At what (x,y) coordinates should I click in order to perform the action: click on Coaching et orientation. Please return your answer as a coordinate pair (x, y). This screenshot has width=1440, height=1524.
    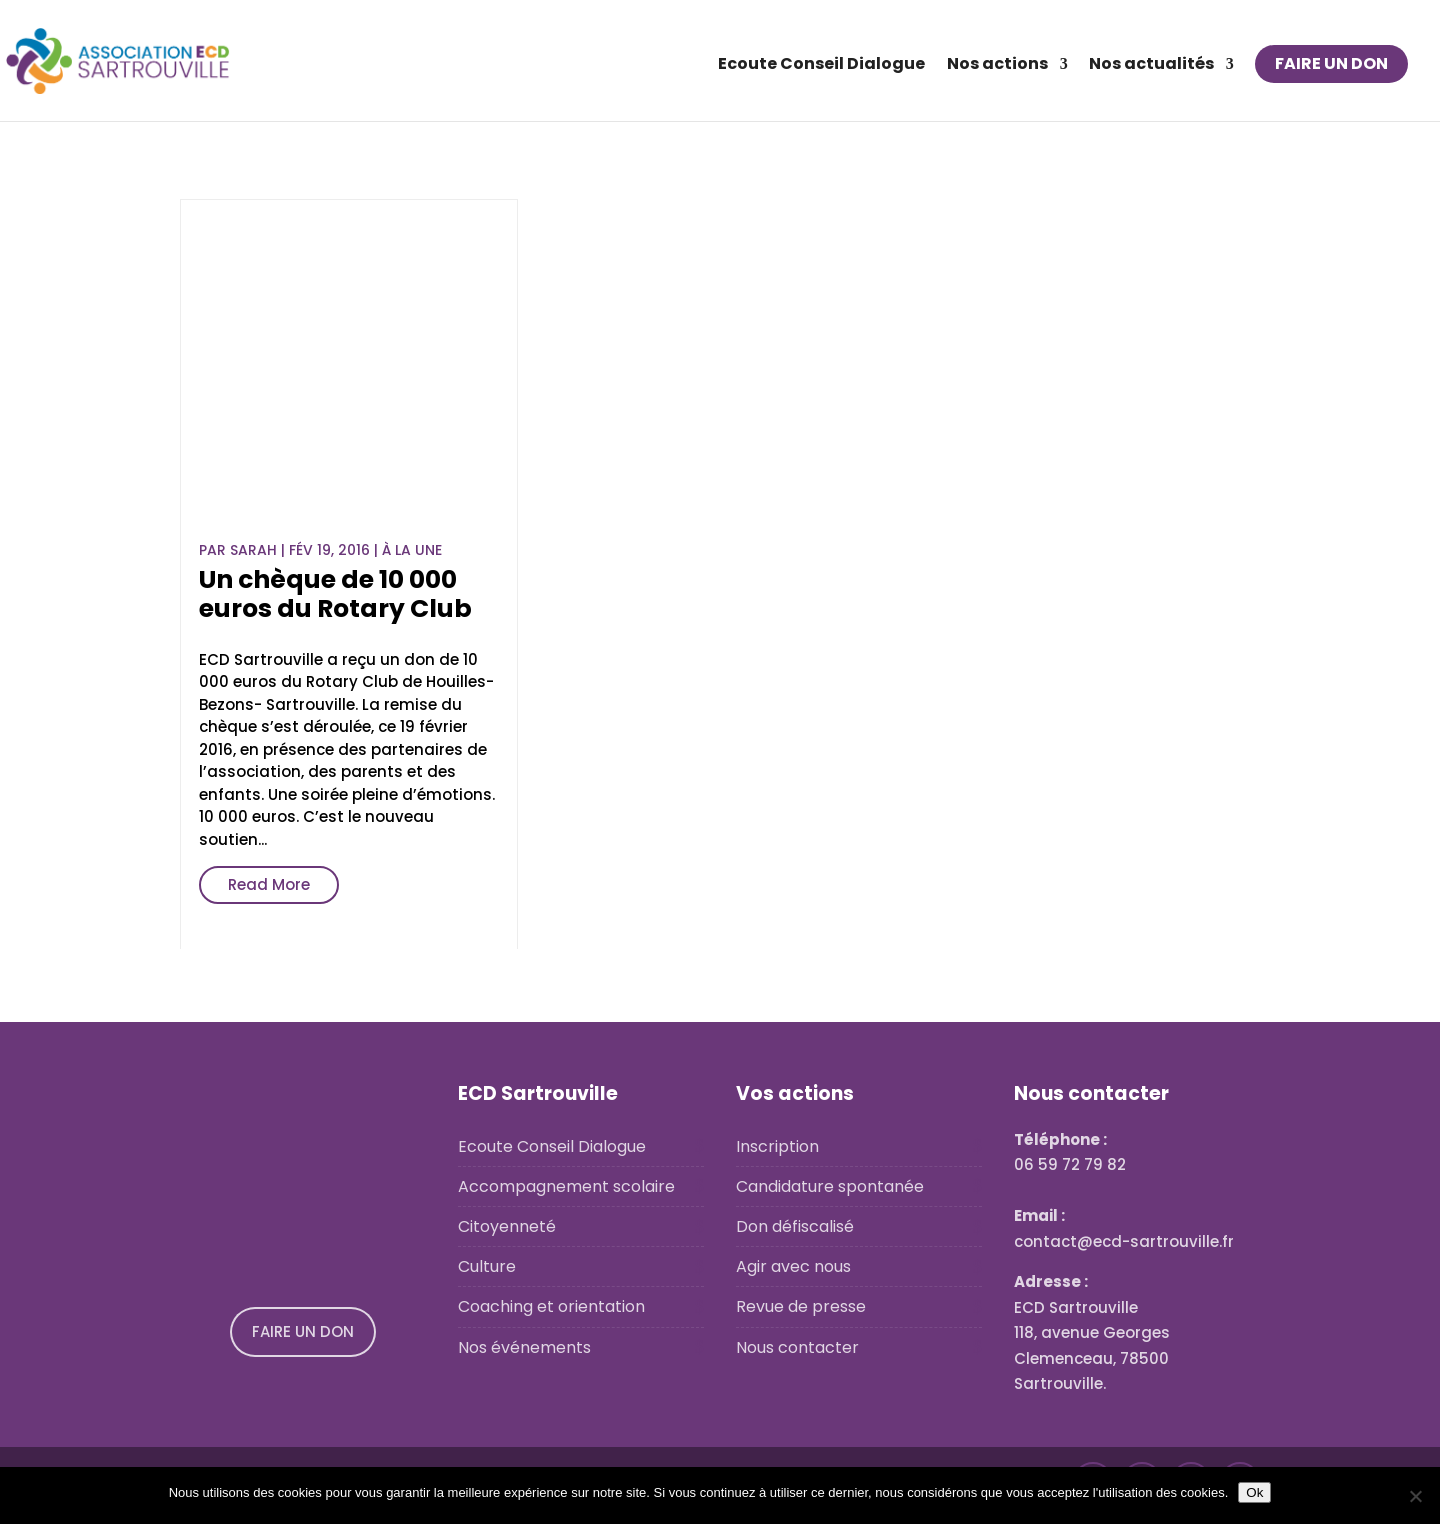
    Looking at the image, I should click on (551, 1306).